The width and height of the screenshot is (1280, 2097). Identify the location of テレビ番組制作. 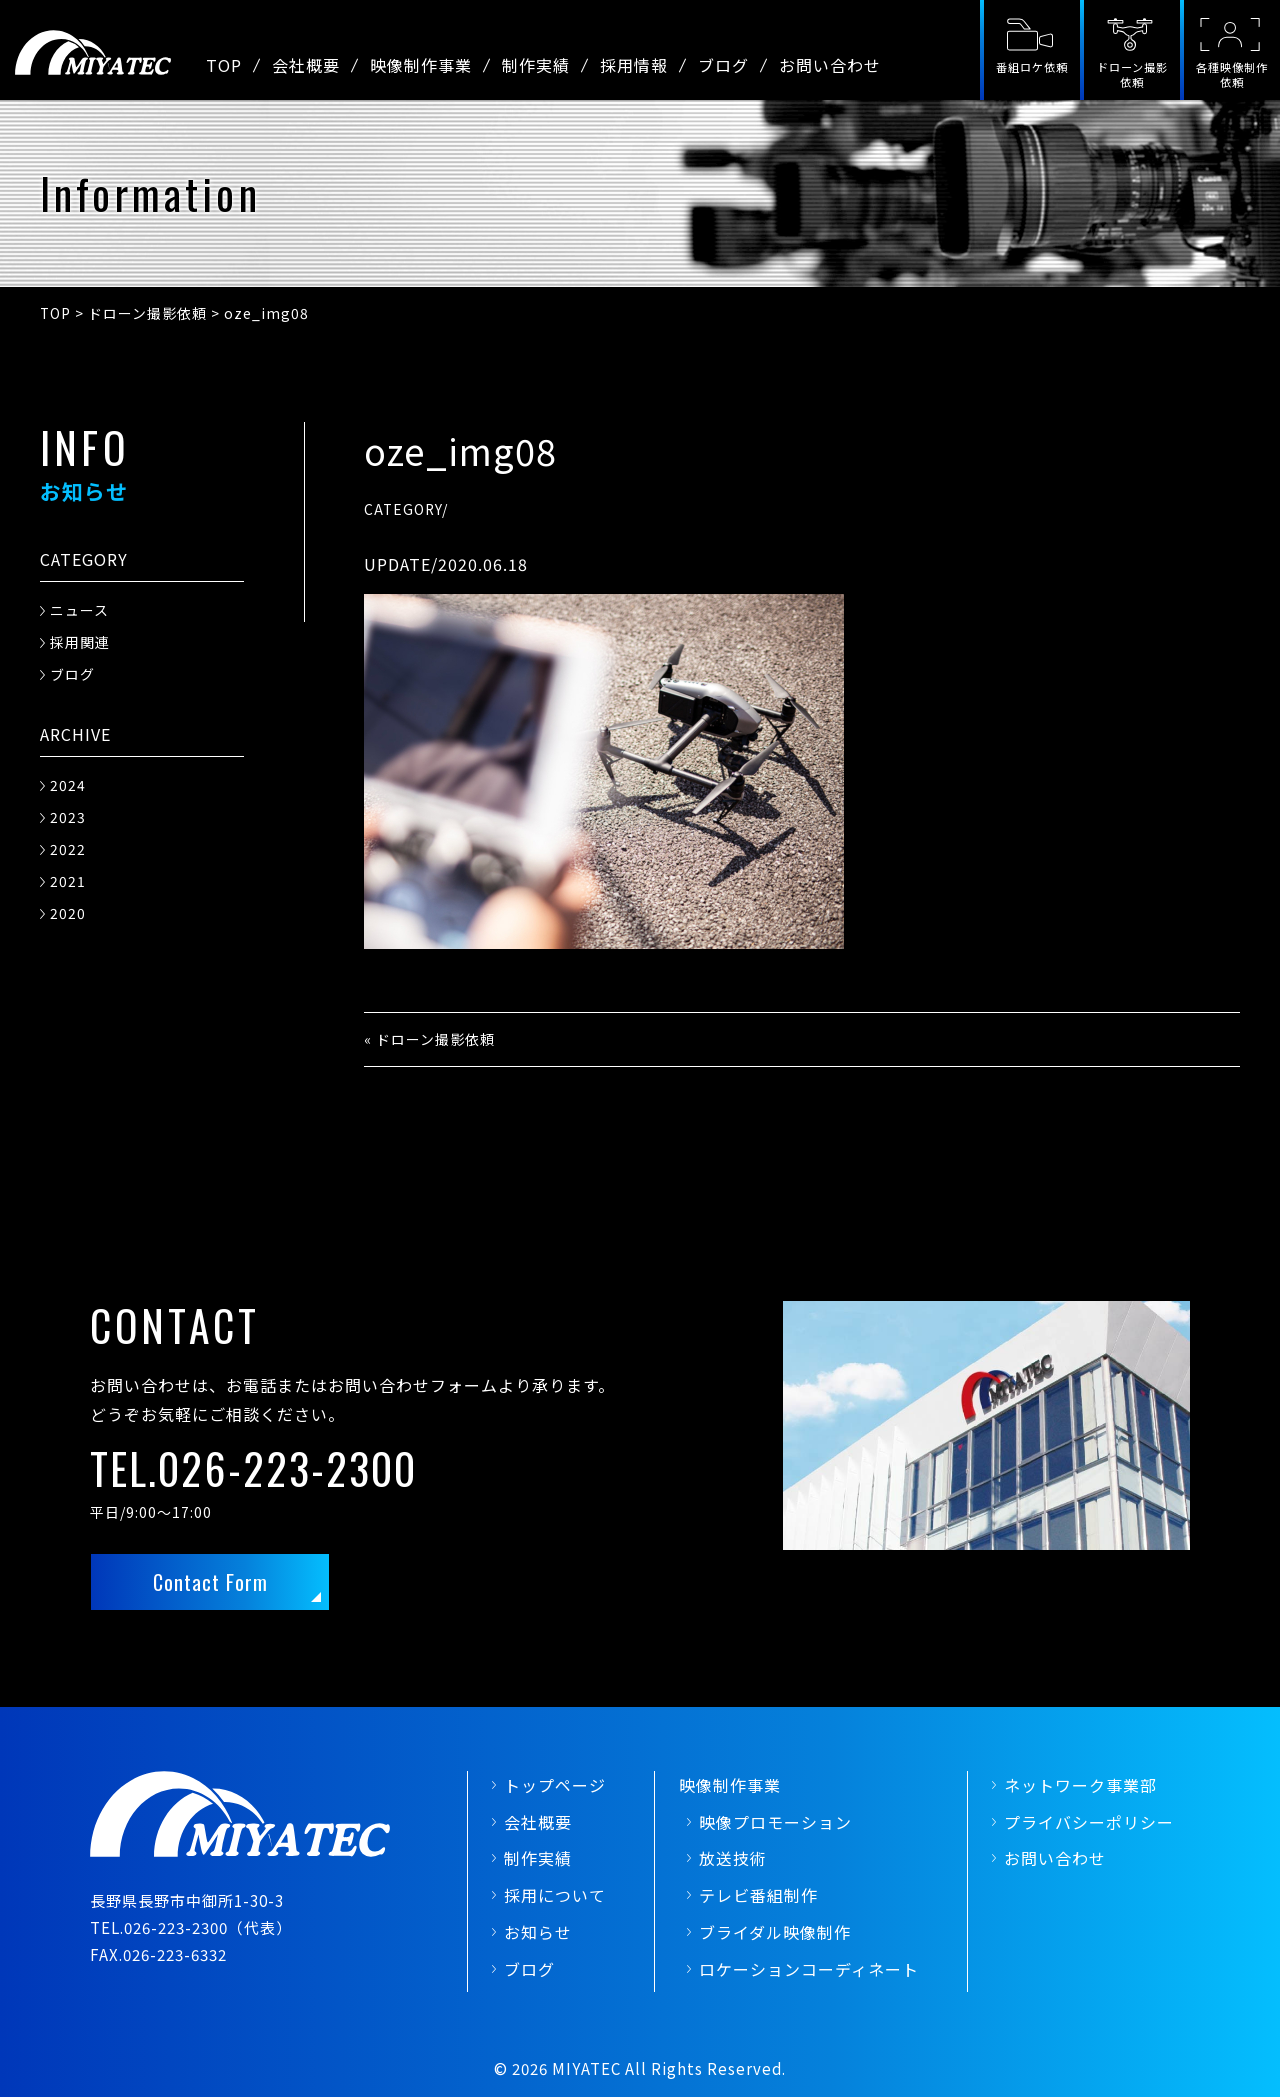
(758, 1895).